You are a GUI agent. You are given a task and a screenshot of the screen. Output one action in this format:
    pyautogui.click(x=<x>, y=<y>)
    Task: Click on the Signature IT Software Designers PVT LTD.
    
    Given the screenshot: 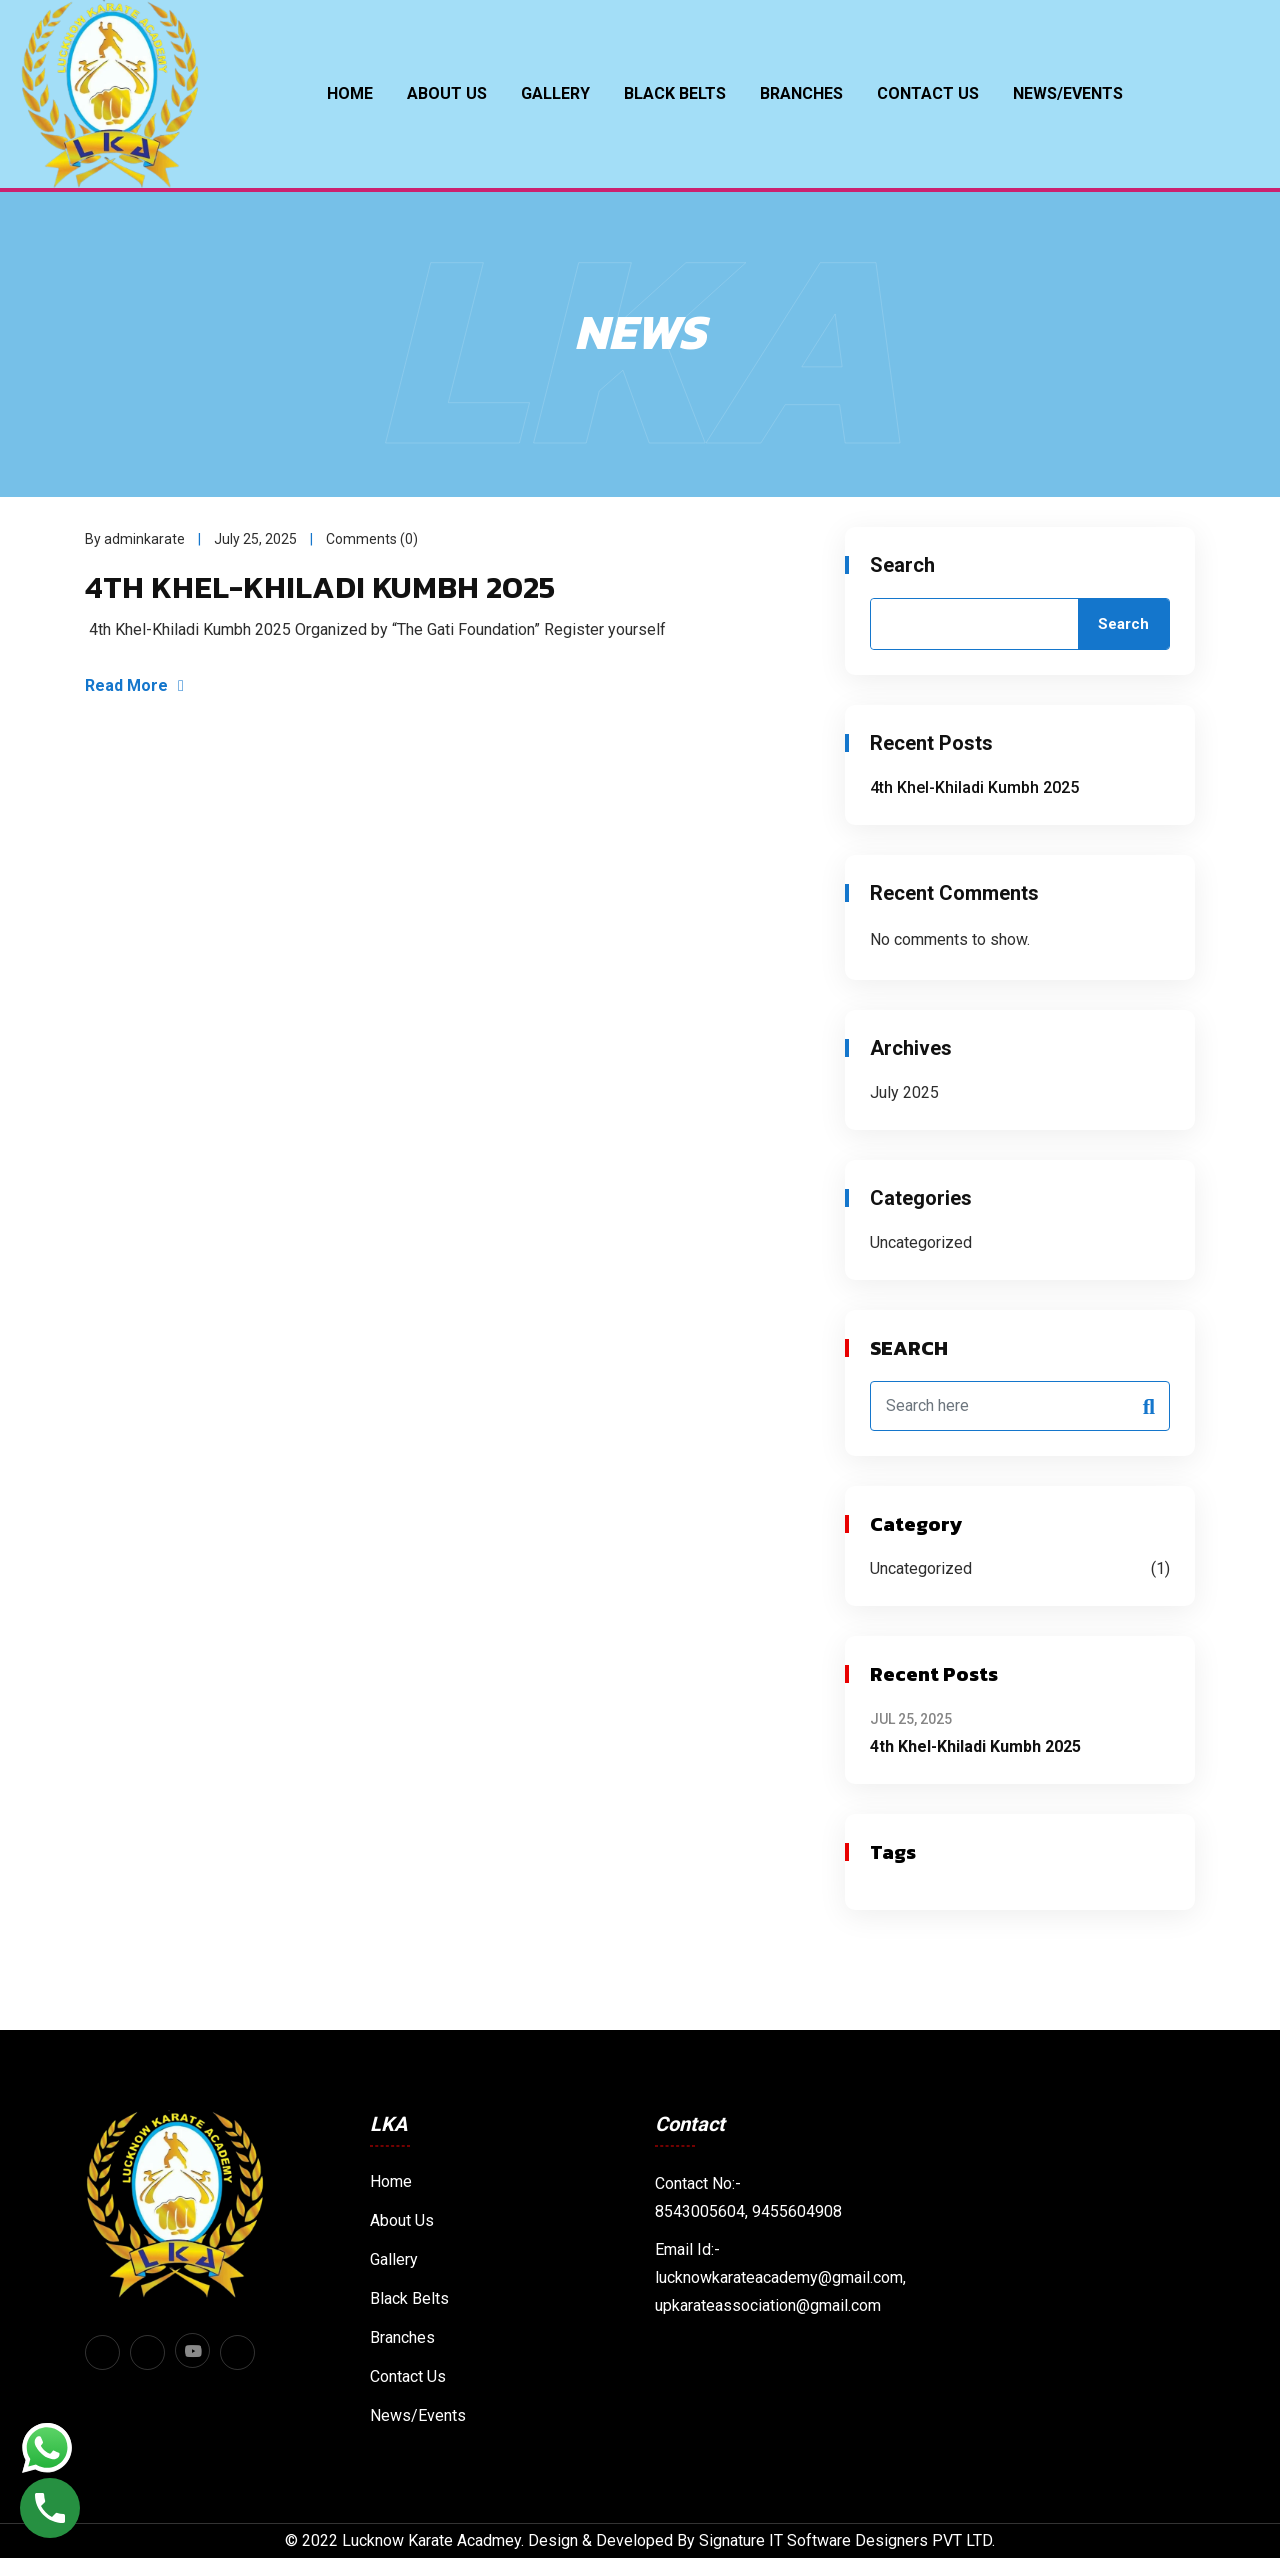 What is the action you would take?
    pyautogui.click(x=847, y=2540)
    